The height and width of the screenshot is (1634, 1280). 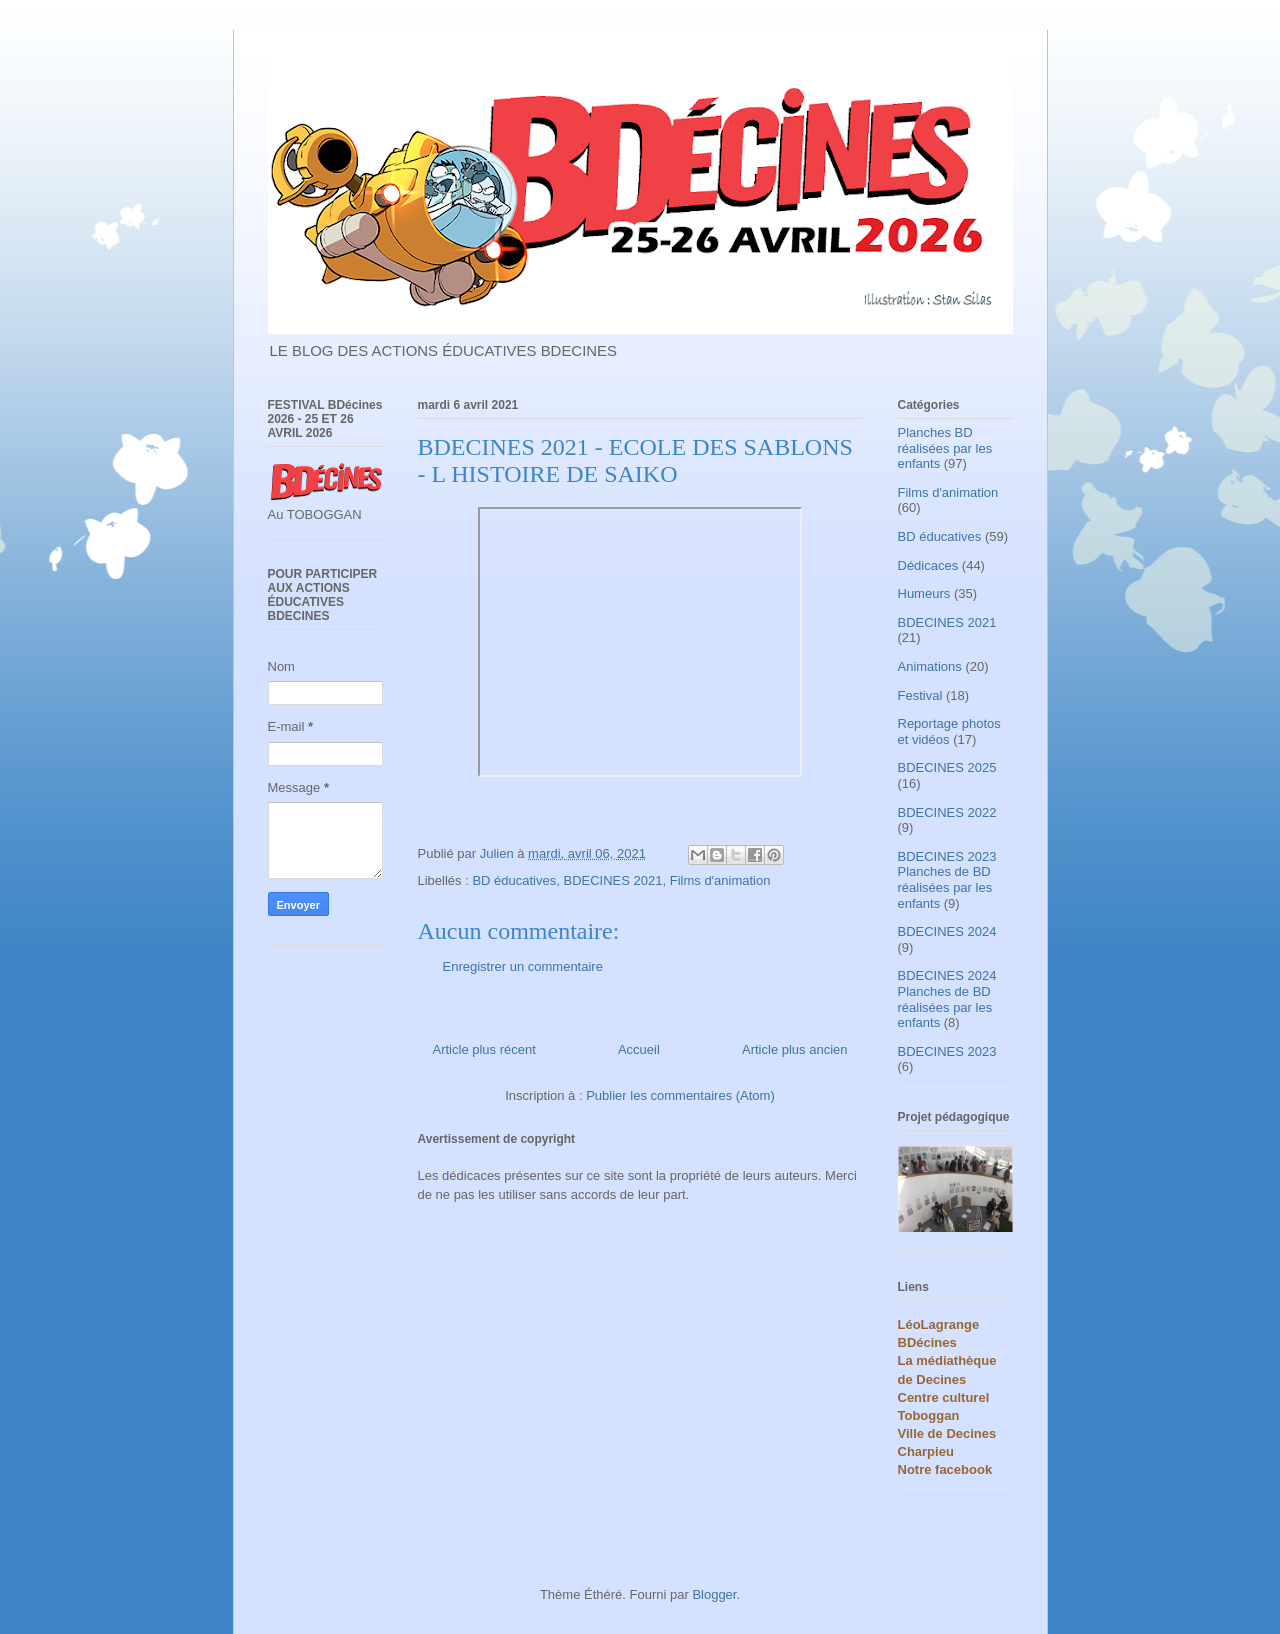 What do you see at coordinates (949, 731) in the screenshot?
I see `Reportage photos et vidéos` at bounding box center [949, 731].